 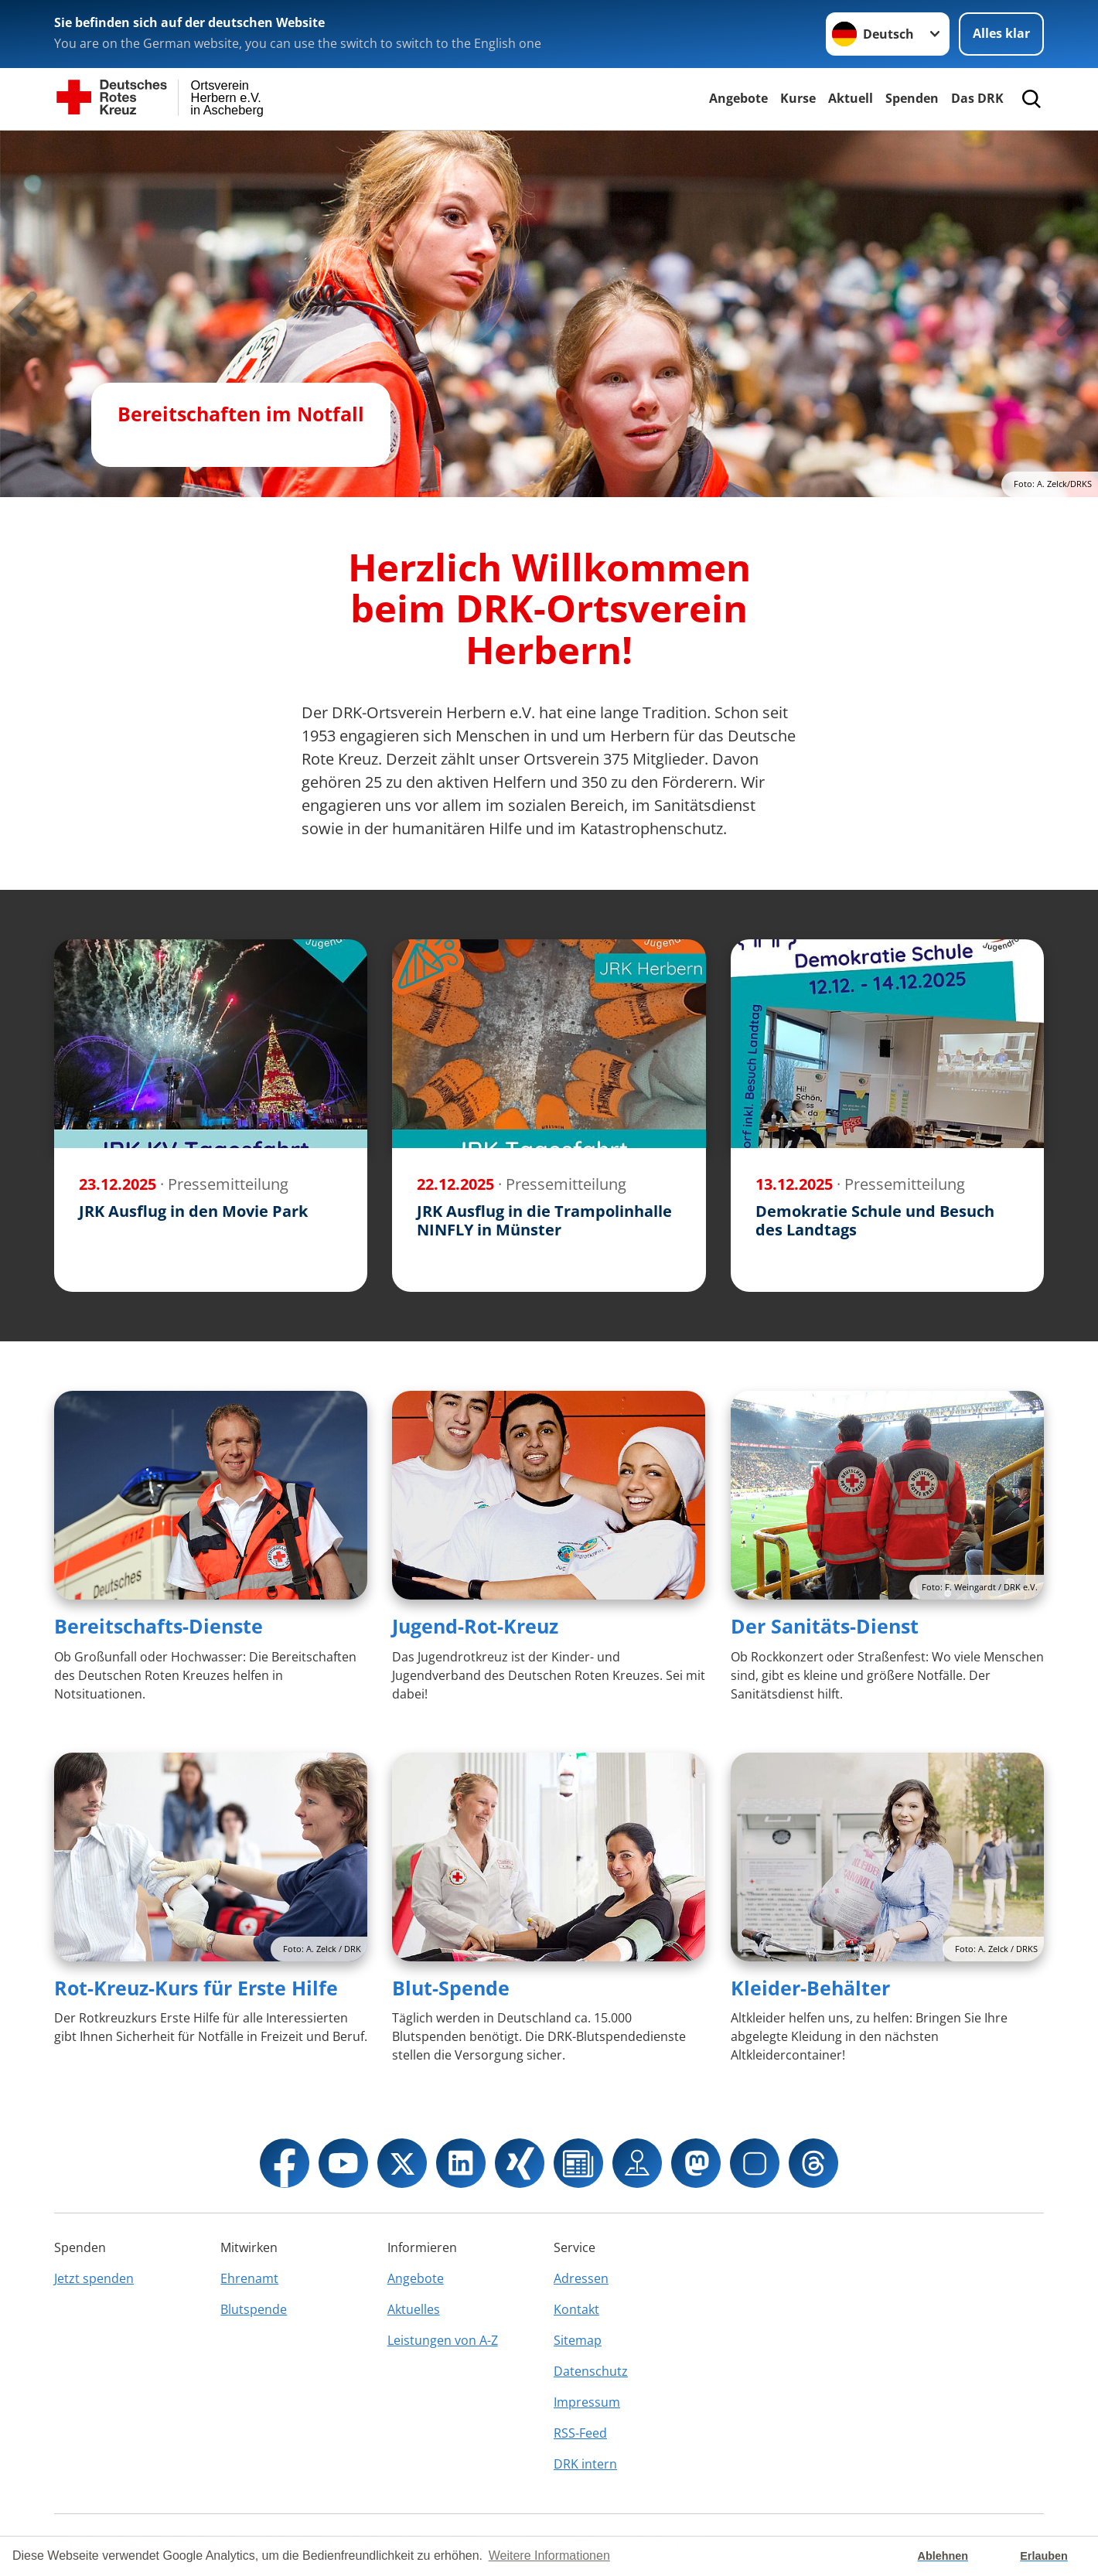 What do you see at coordinates (943, 2556) in the screenshot?
I see `Ablehnen [button]` at bounding box center [943, 2556].